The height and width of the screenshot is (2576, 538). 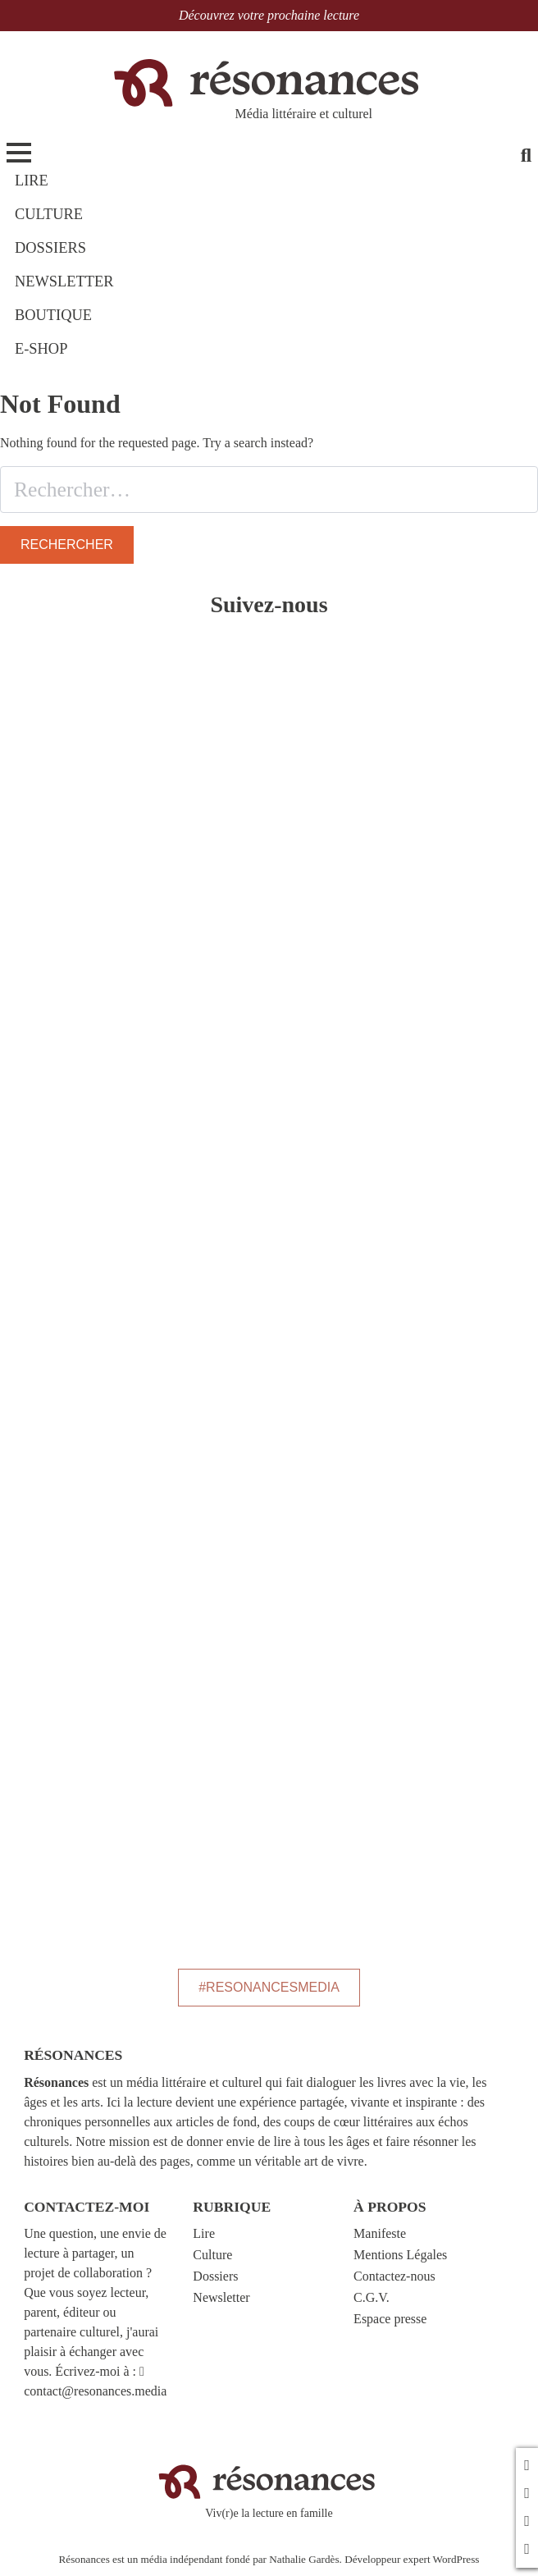 What do you see at coordinates (41, 349) in the screenshot?
I see `E-shop` at bounding box center [41, 349].